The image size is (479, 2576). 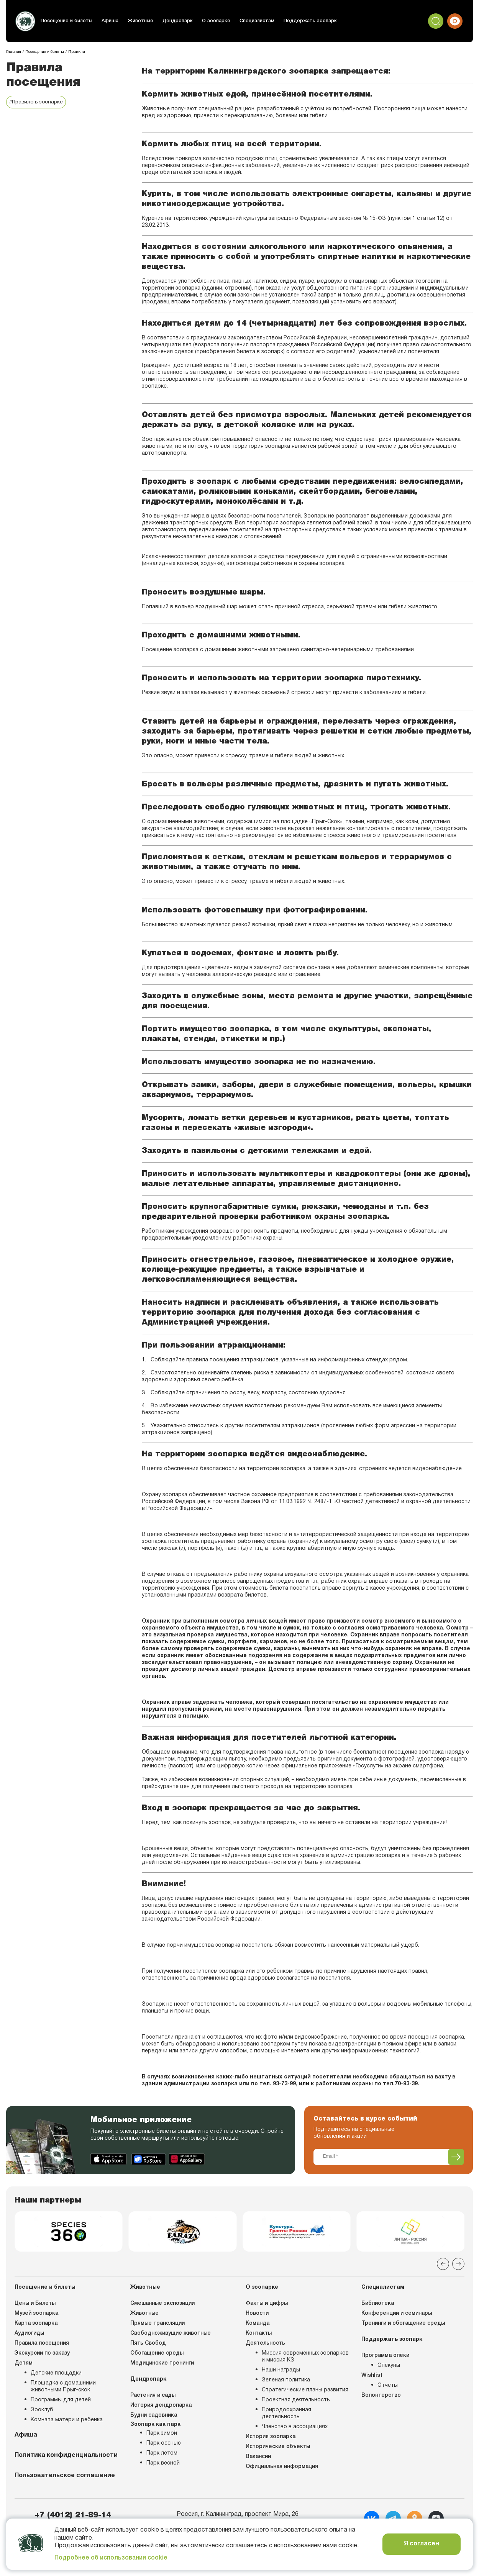 I want to click on Правила посещения, so click(x=42, y=2345).